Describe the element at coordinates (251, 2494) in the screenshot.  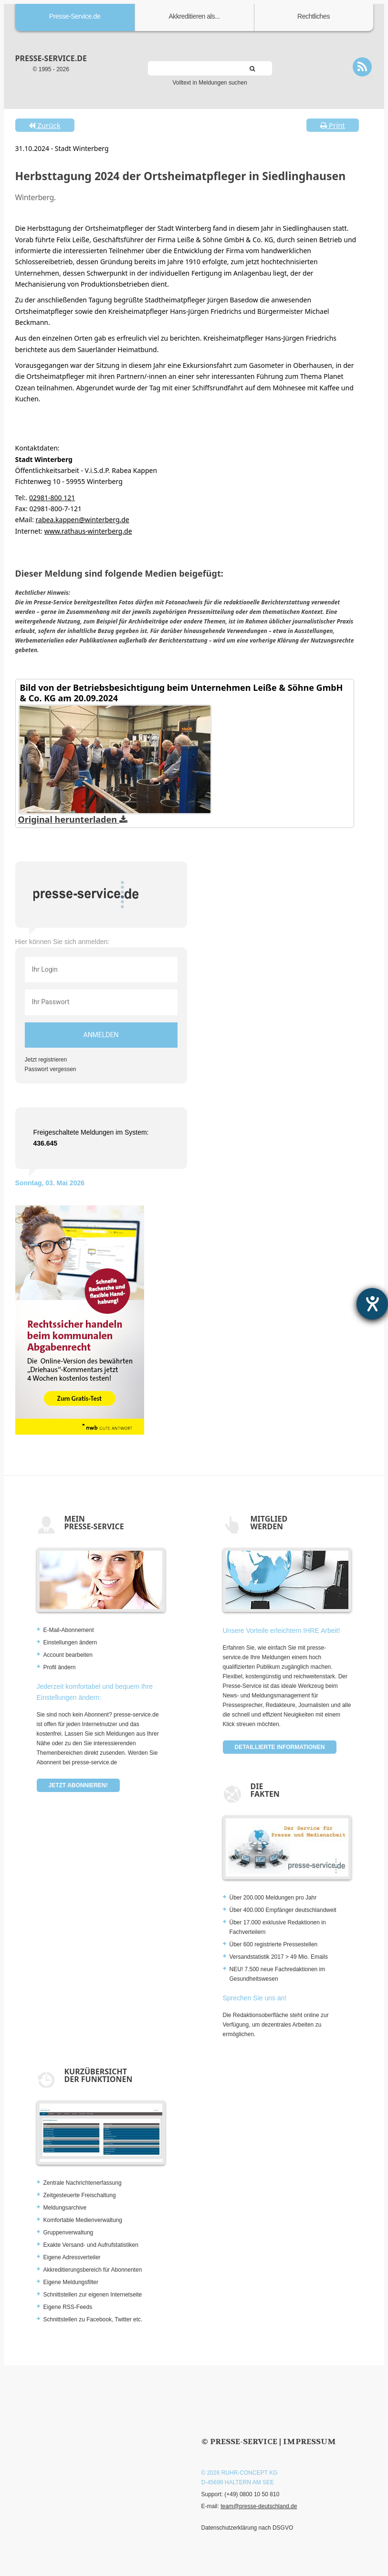
I see `(+49) 0800 10 50 810` at that location.